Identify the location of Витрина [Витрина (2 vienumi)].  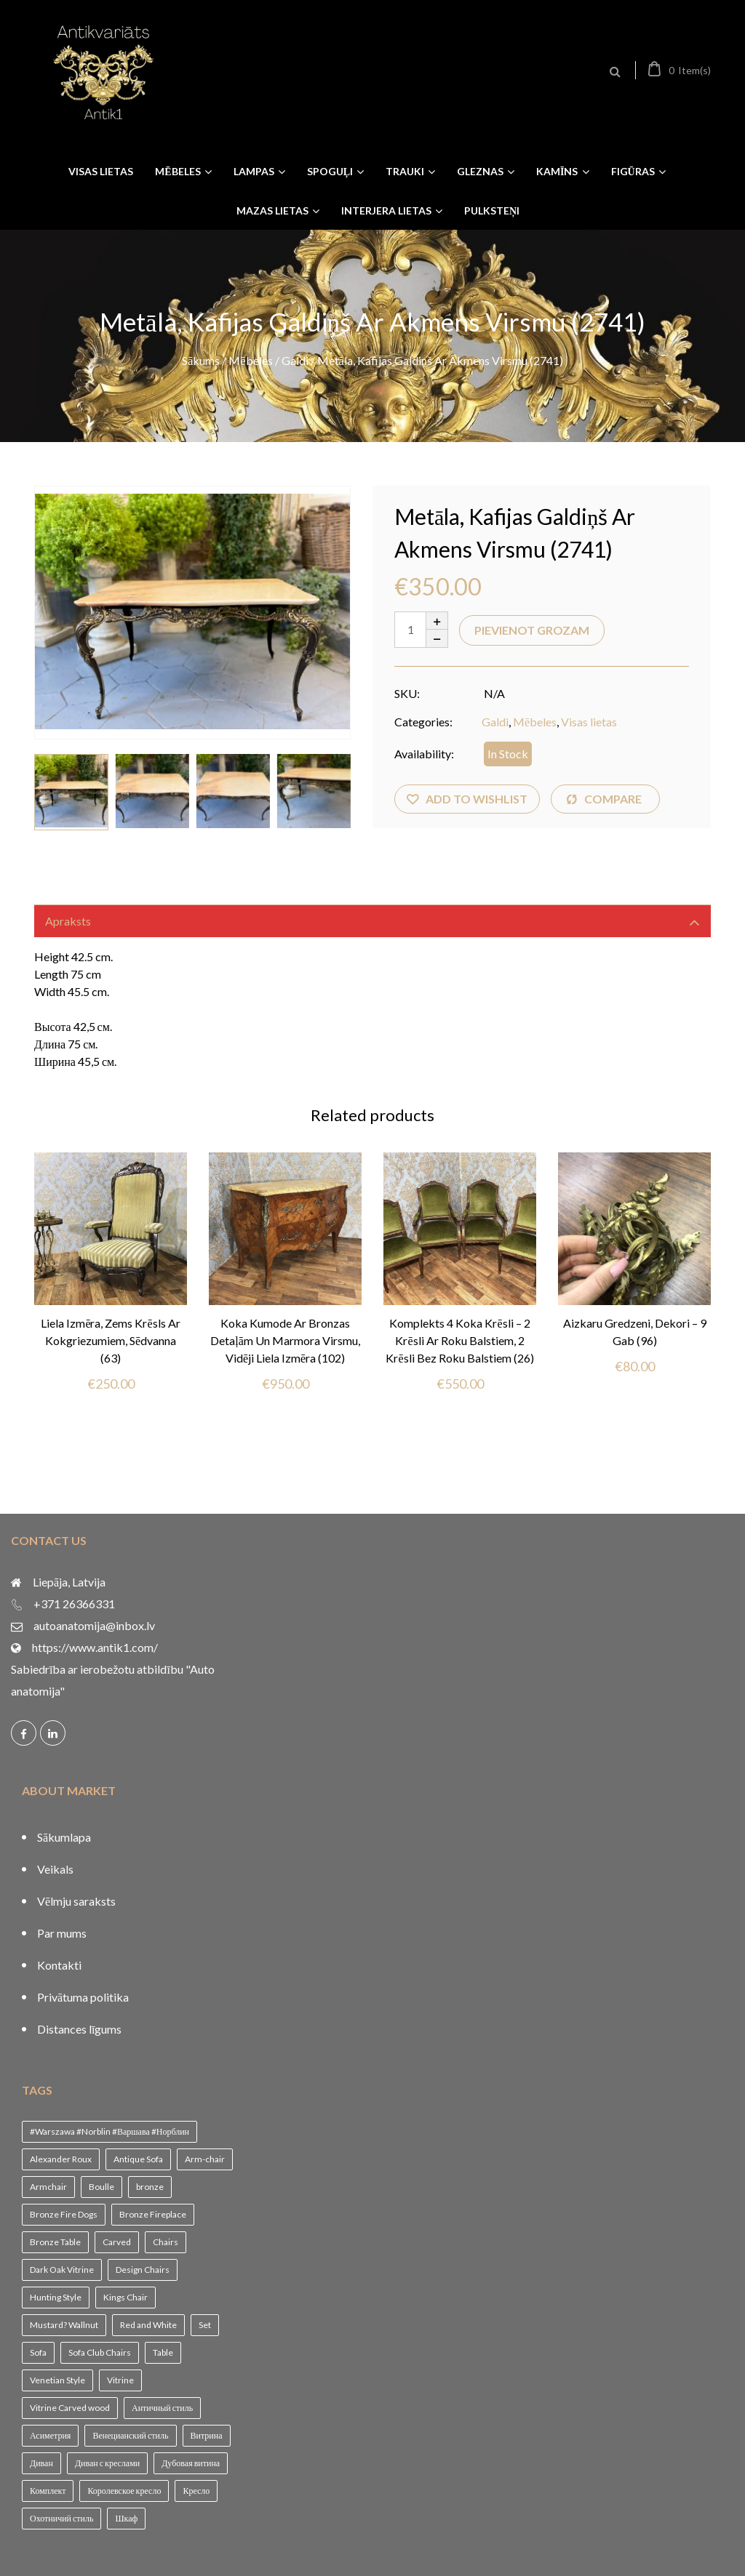
(207, 2435).